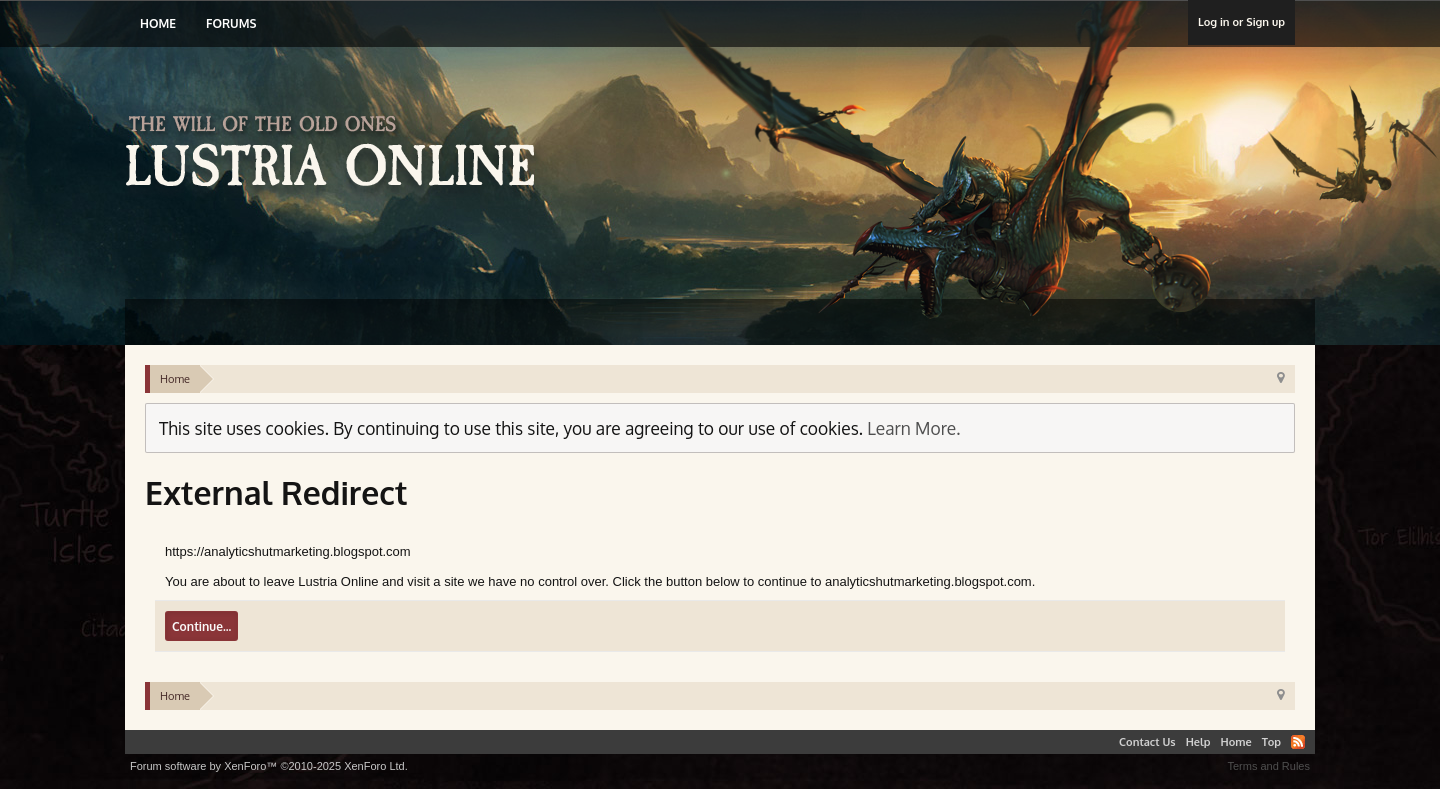  I want to click on Forums, so click(231, 23).